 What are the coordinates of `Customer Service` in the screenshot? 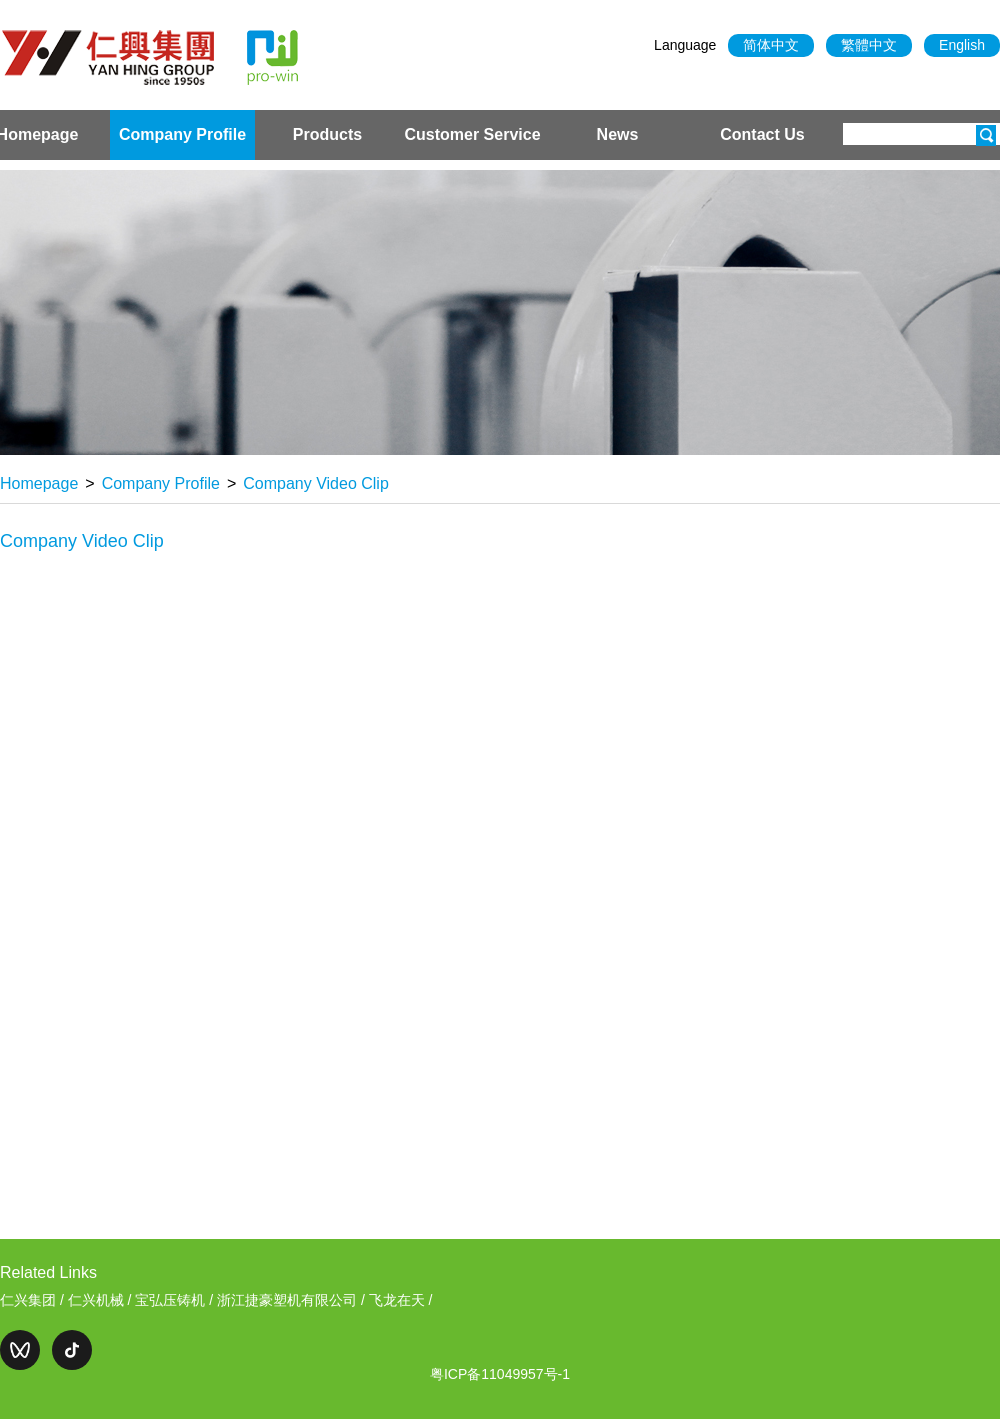 It's located at (472, 134).